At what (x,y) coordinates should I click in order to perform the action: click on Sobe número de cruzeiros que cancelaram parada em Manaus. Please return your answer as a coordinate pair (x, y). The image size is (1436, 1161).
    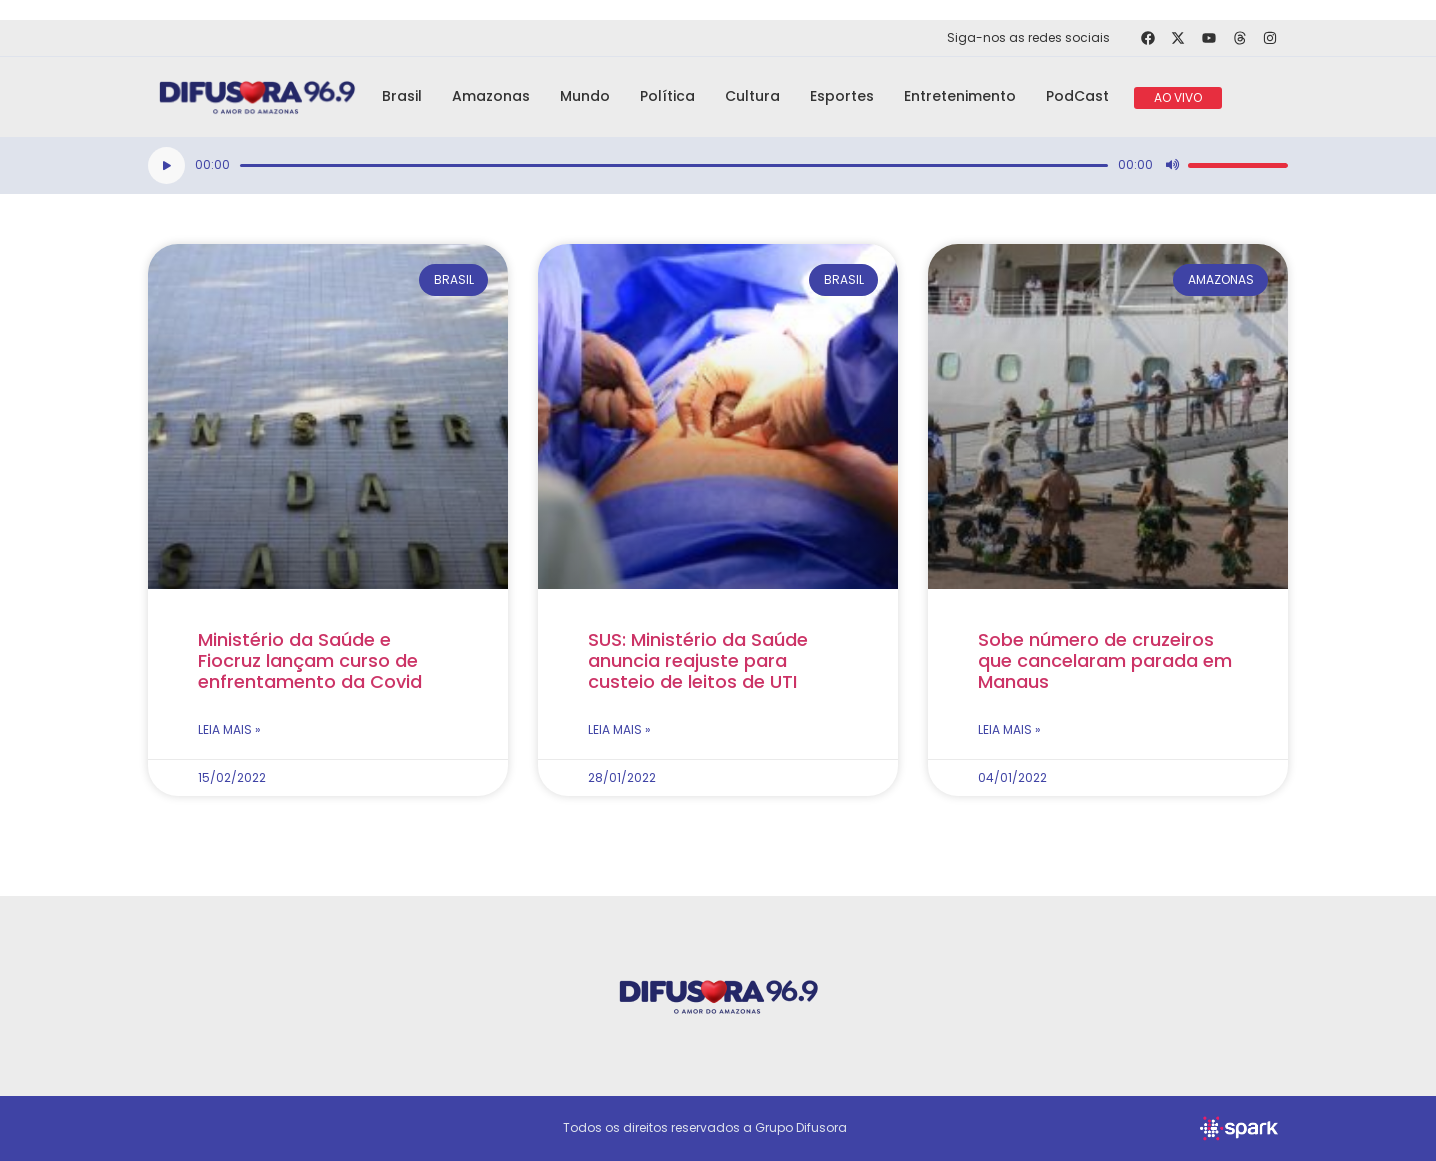
    Looking at the image, I should click on (1105, 660).